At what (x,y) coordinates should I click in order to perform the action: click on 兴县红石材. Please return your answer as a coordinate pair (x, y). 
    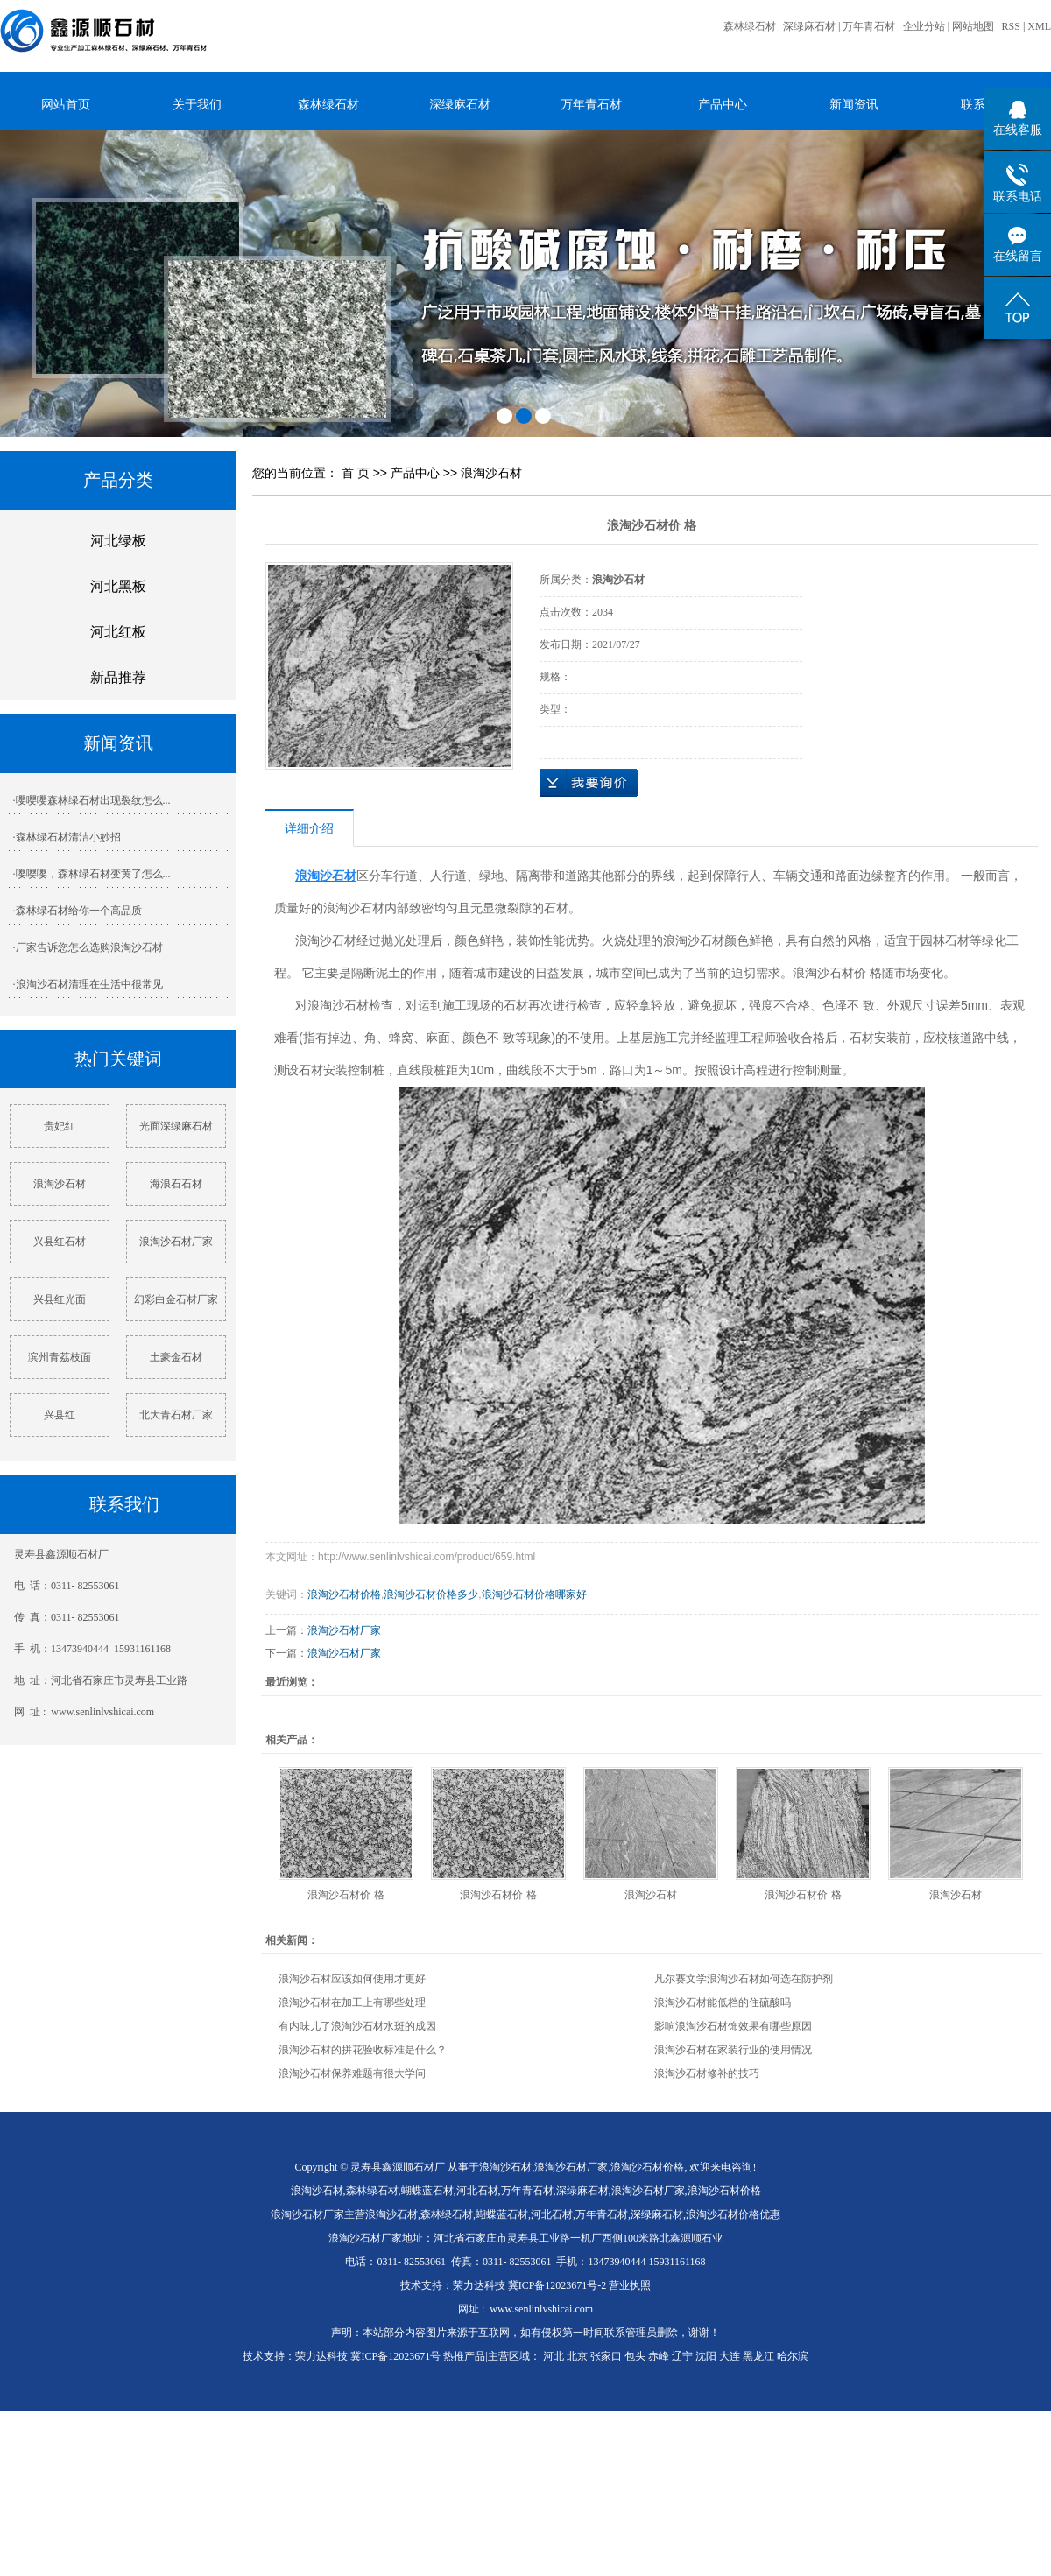
    Looking at the image, I should click on (59, 1241).